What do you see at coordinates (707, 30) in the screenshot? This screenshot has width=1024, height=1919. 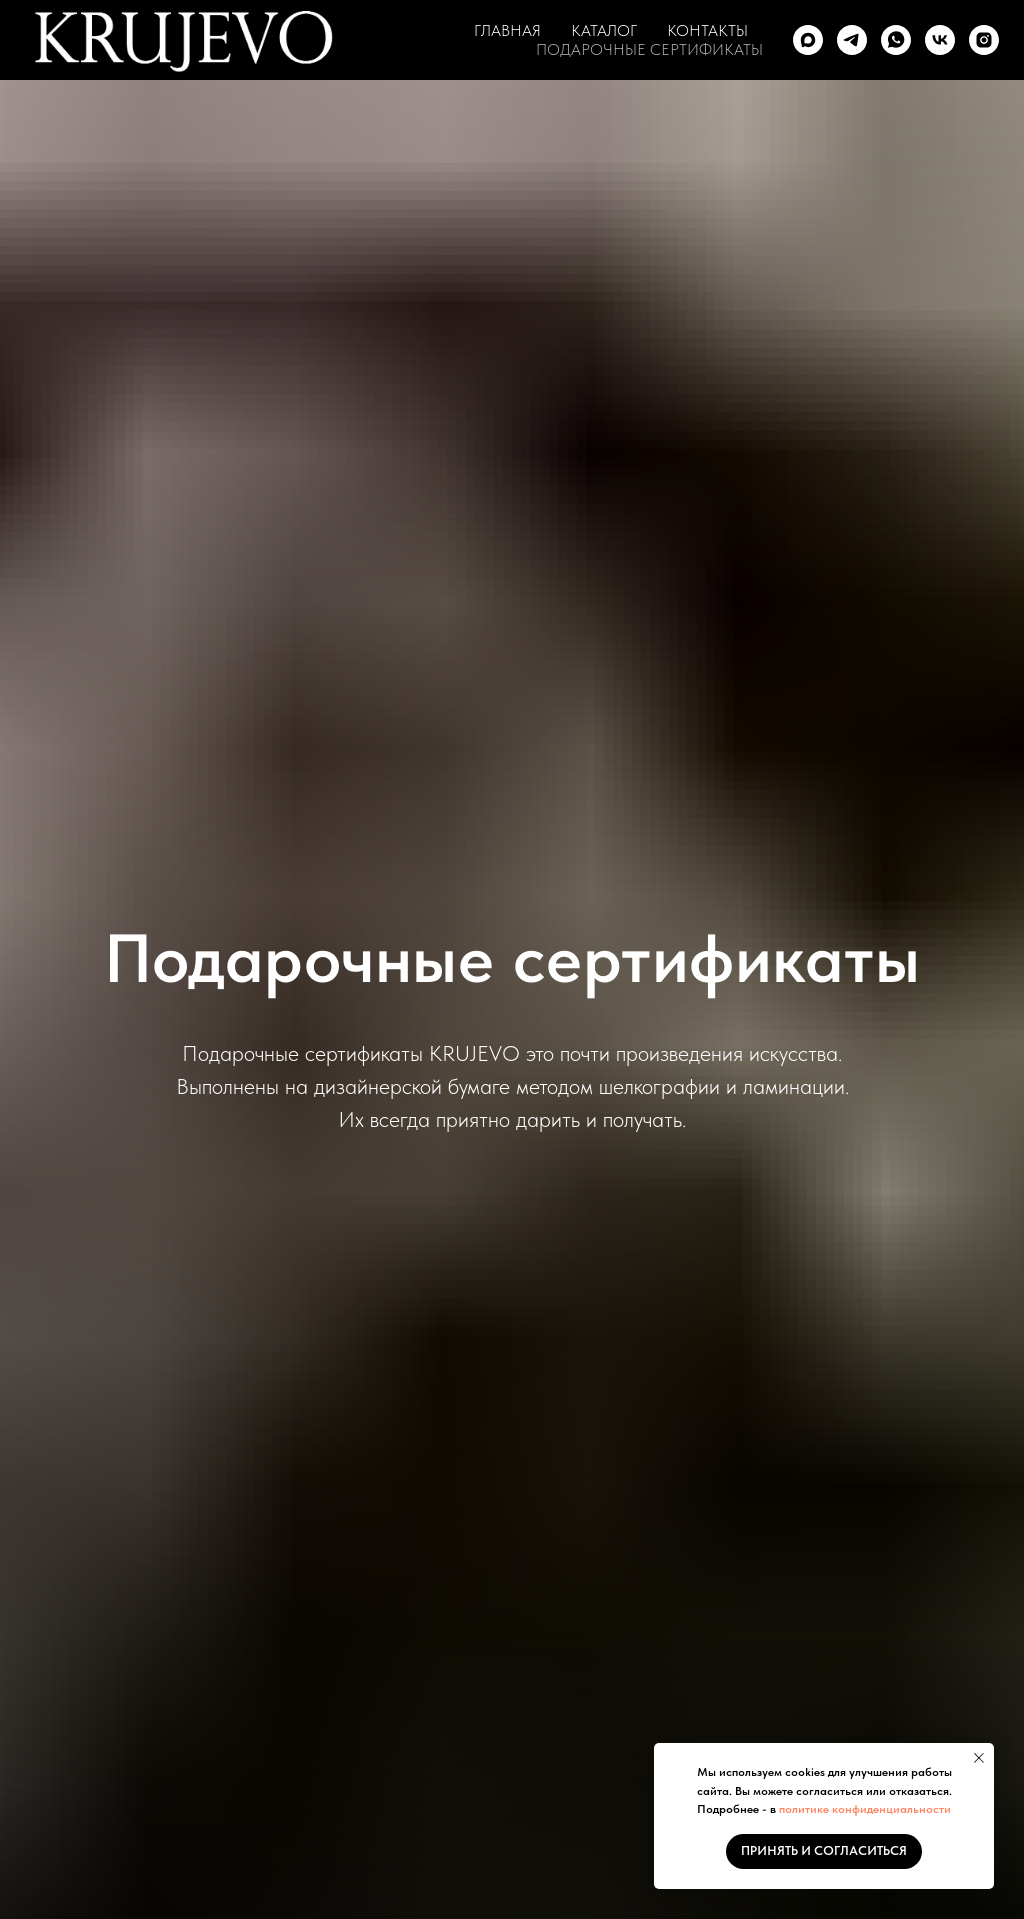 I see `КОНТАКТЫ` at bounding box center [707, 30].